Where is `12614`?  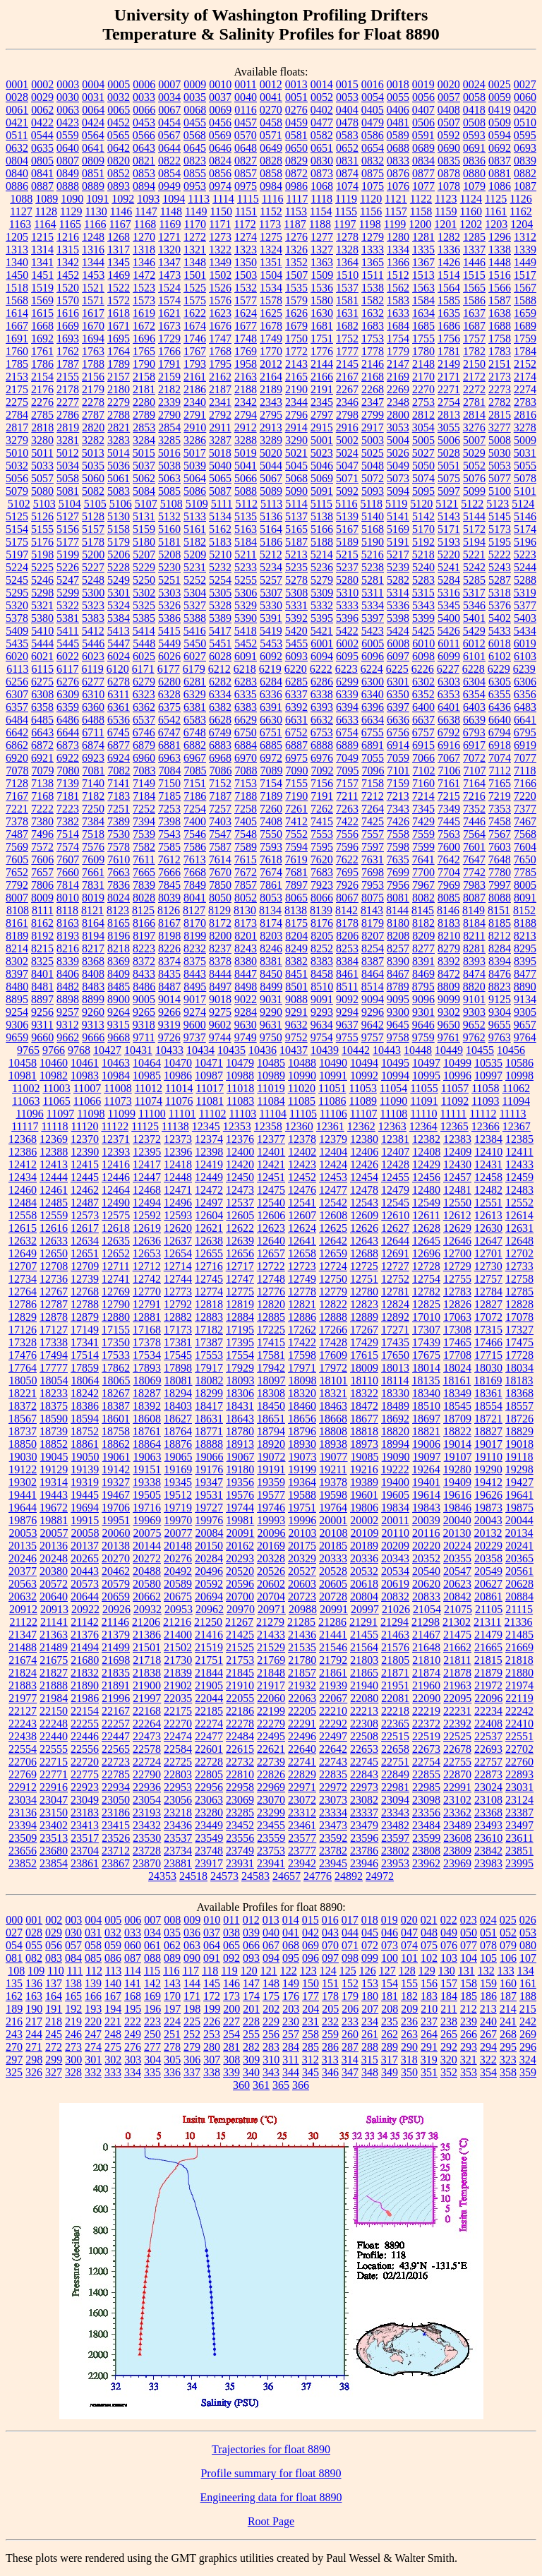
12614 is located at coordinates (519, 1215).